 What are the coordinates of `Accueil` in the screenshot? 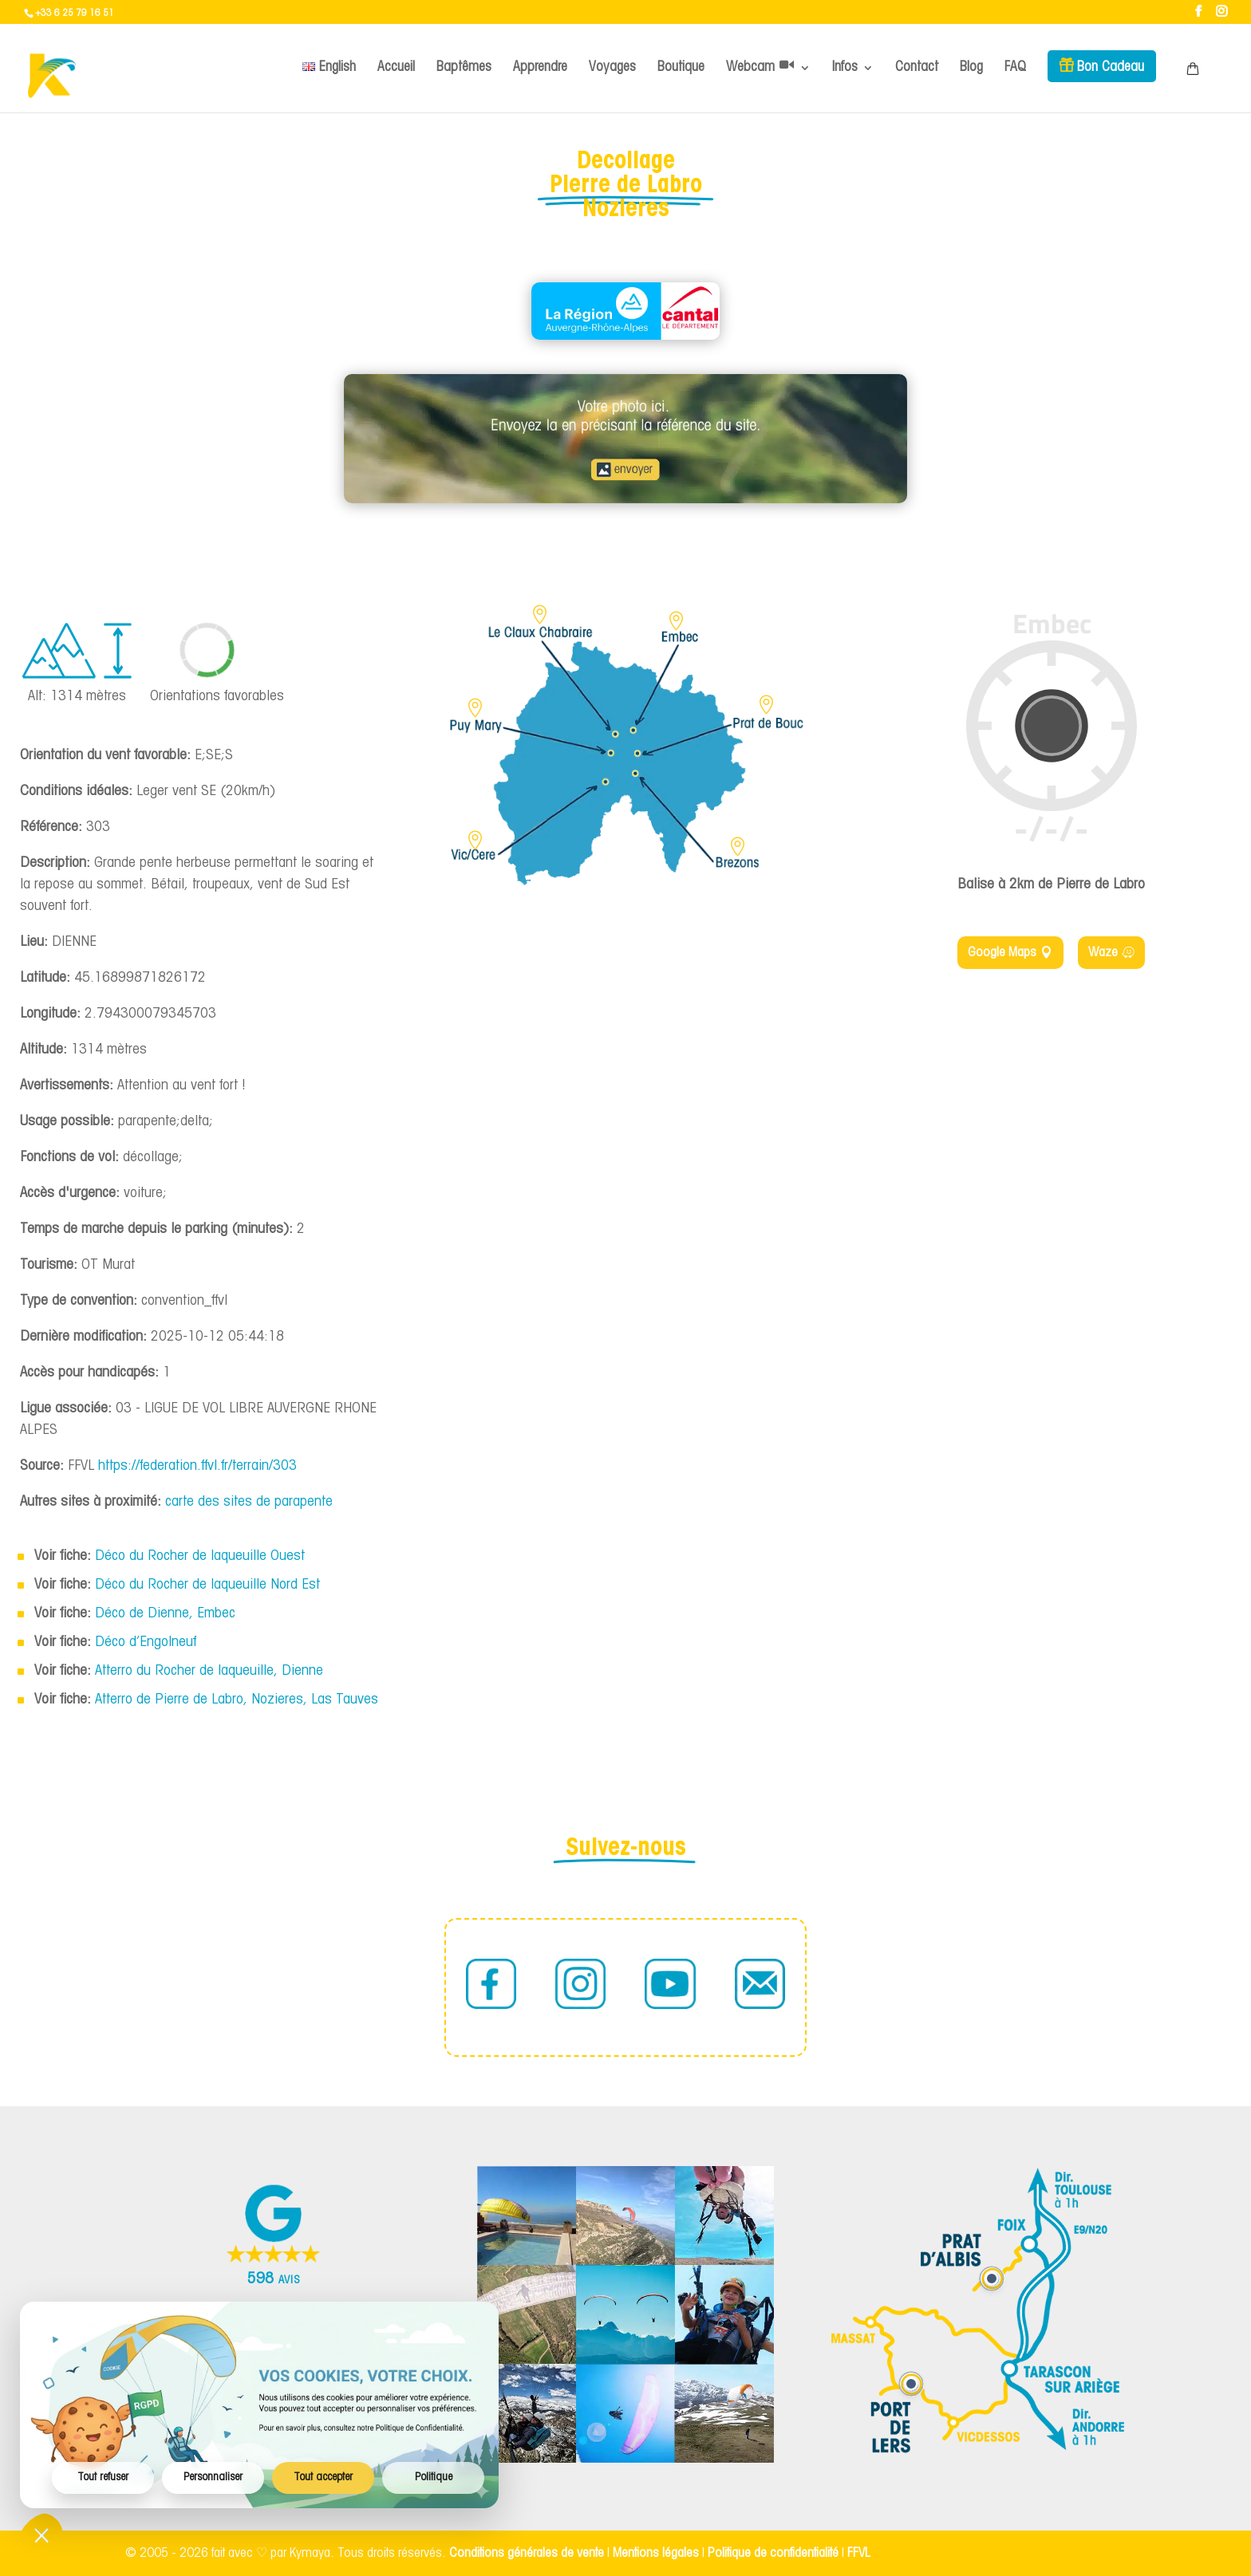 It's located at (396, 67).